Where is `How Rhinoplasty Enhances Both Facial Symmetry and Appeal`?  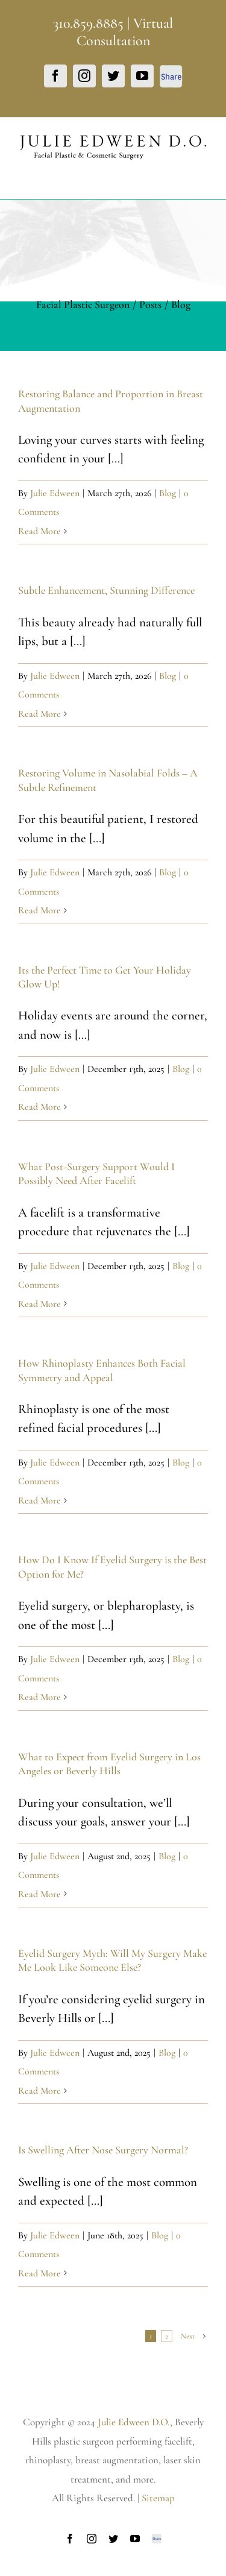
How Rhinoplasty Enhances Both Facial Symmetry and Appeal is located at coordinates (102, 1370).